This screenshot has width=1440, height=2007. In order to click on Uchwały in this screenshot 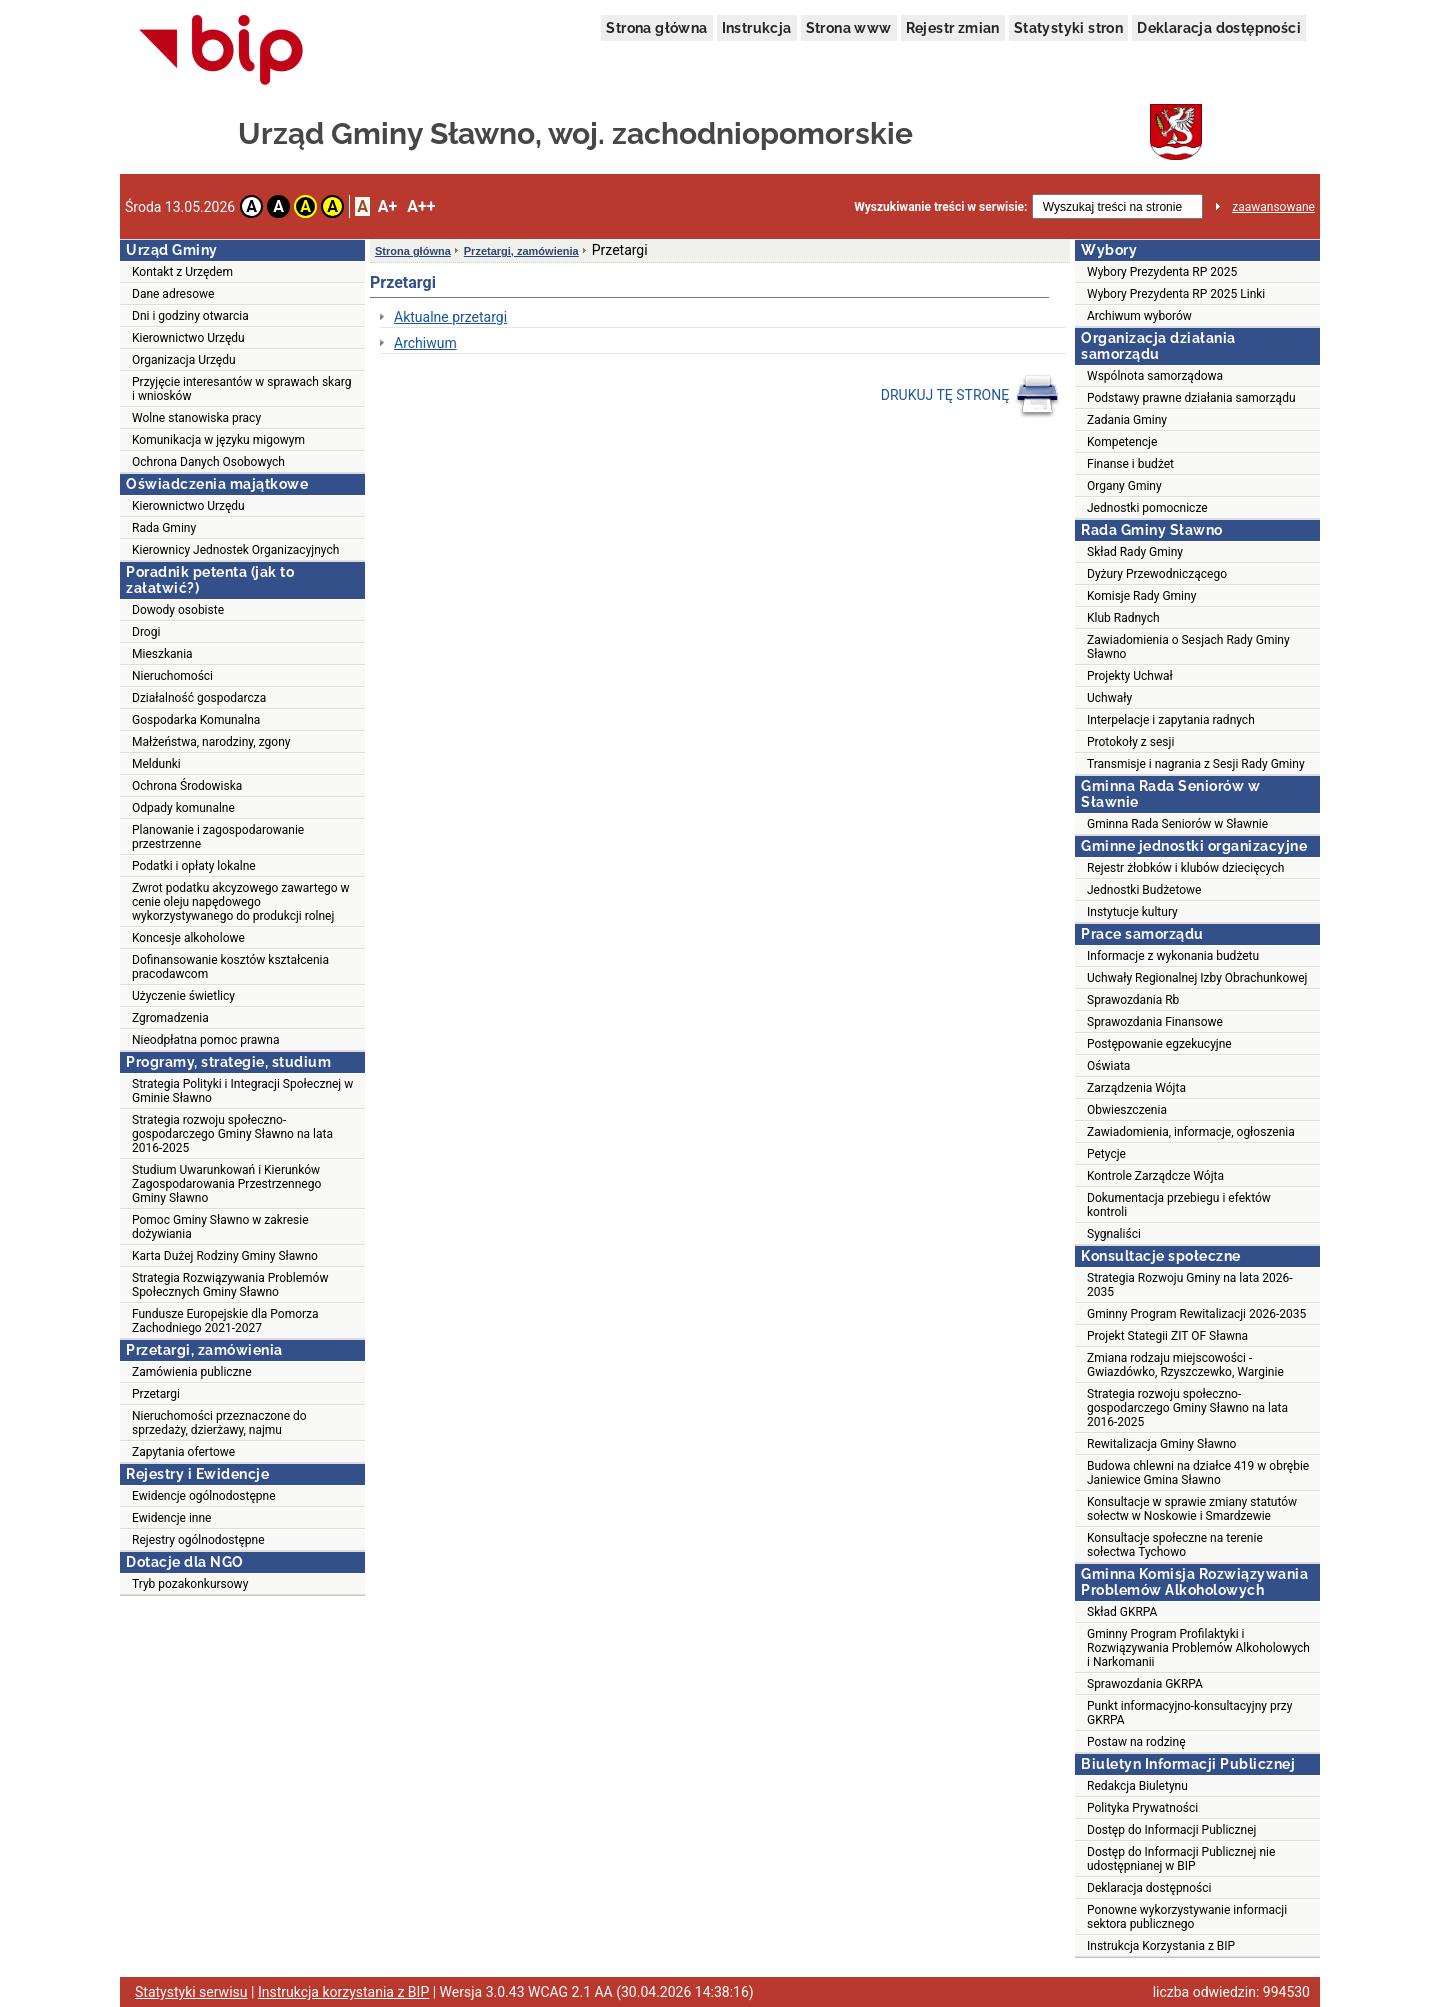, I will do `click(1109, 698)`.